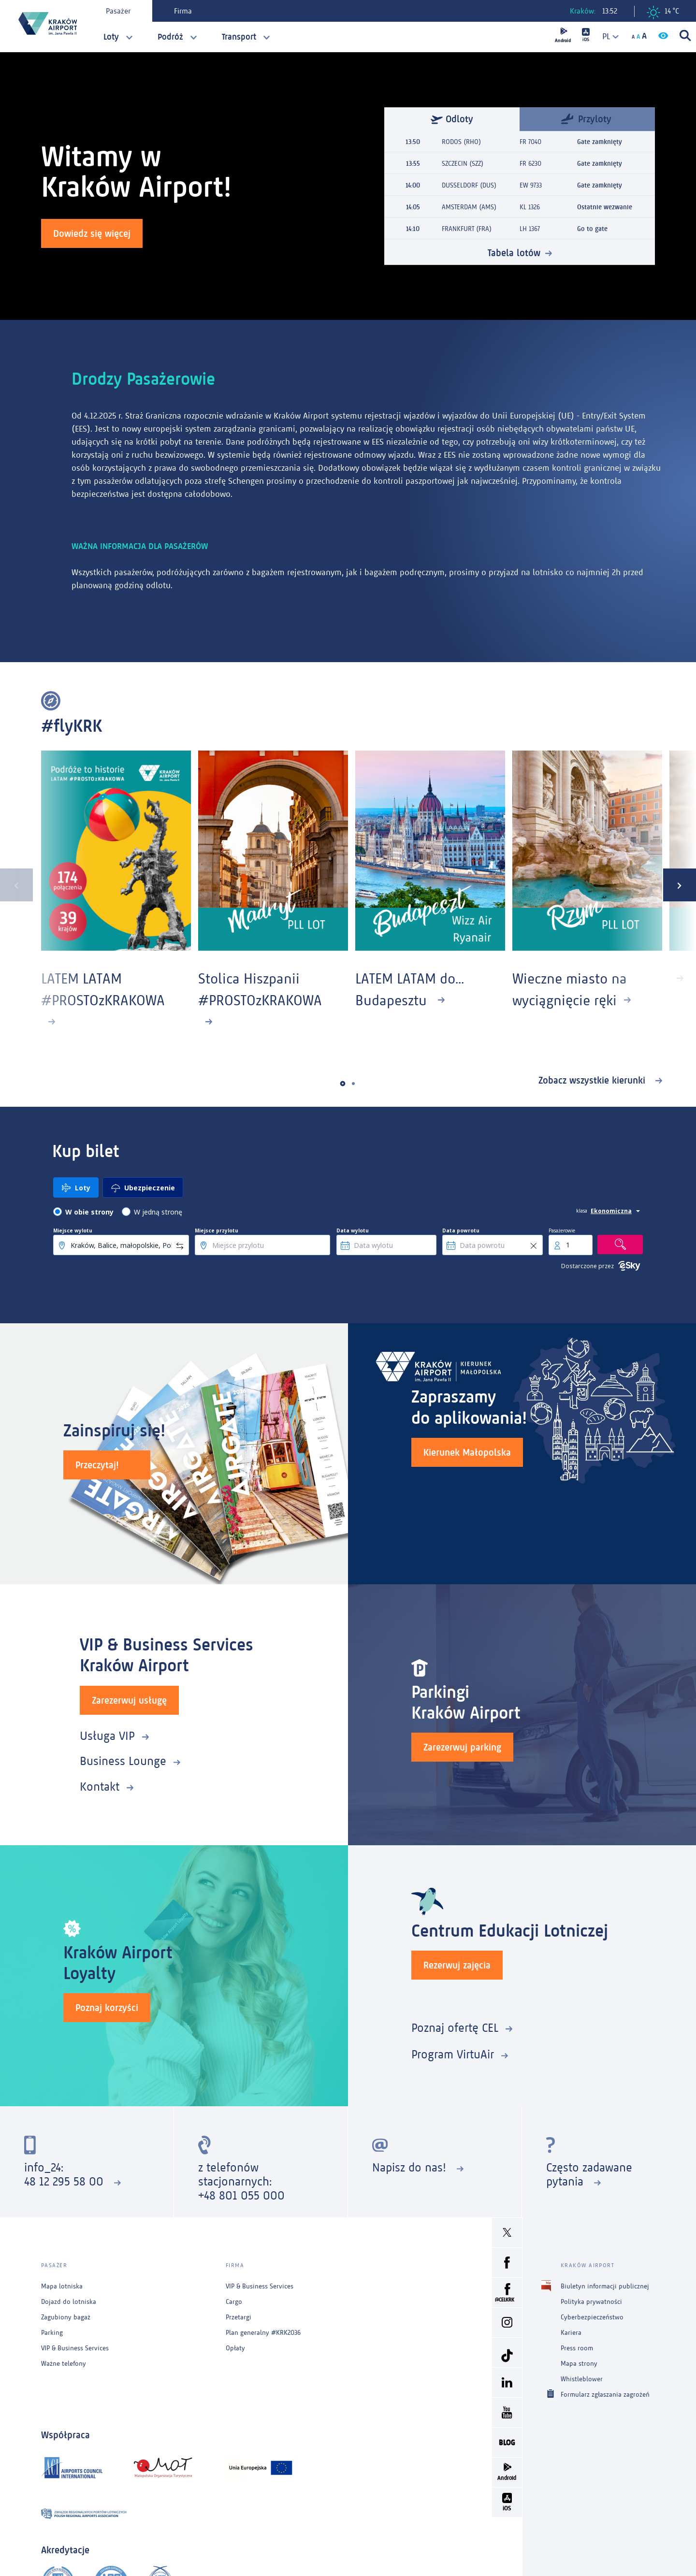  Describe the element at coordinates (68, 2302) in the screenshot. I see `Dojazd do lotniska` at that location.